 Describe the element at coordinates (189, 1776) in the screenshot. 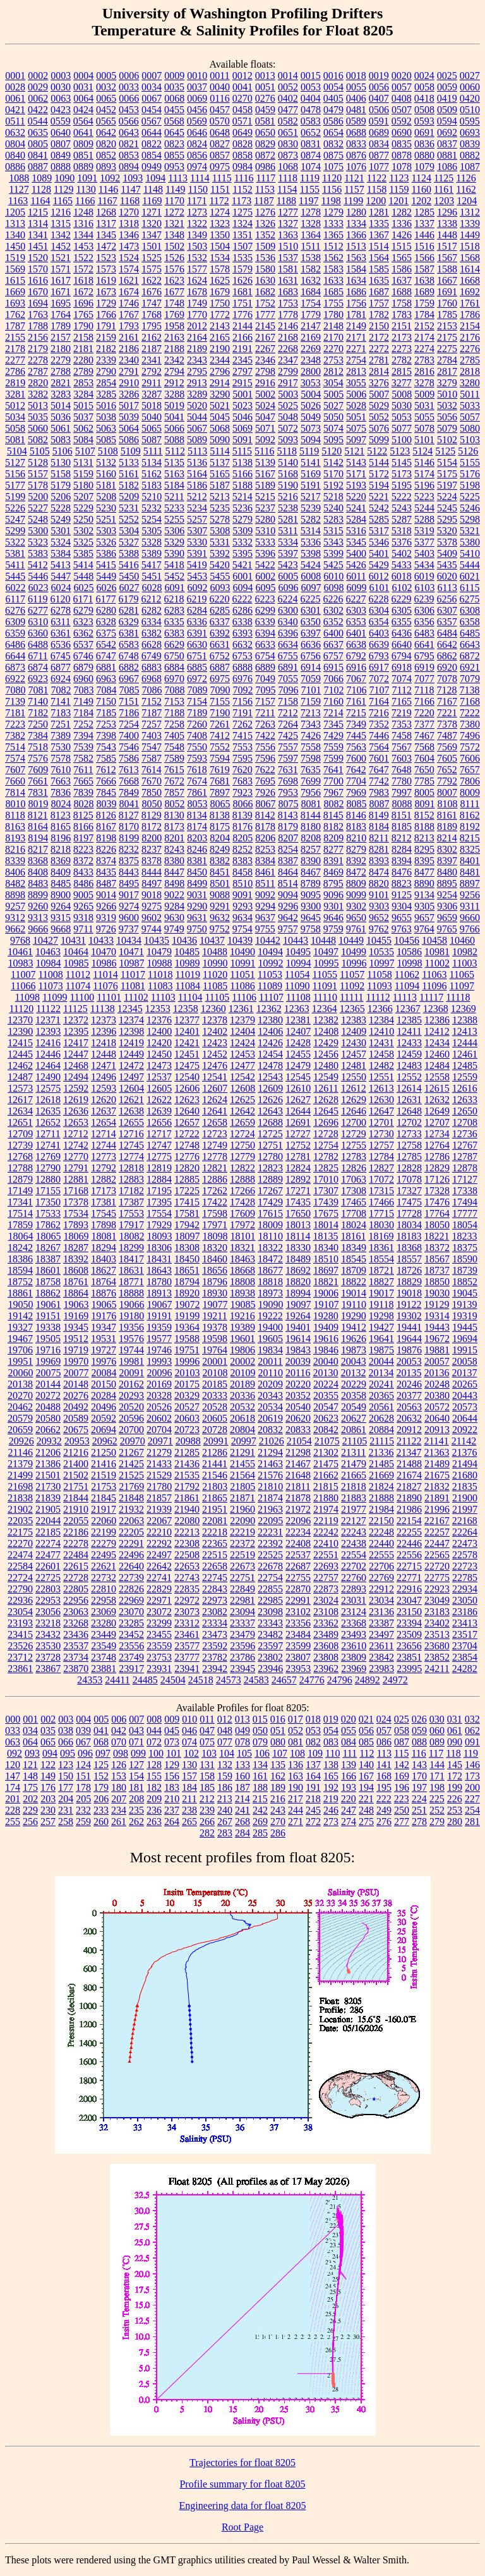

I see `157` at that location.